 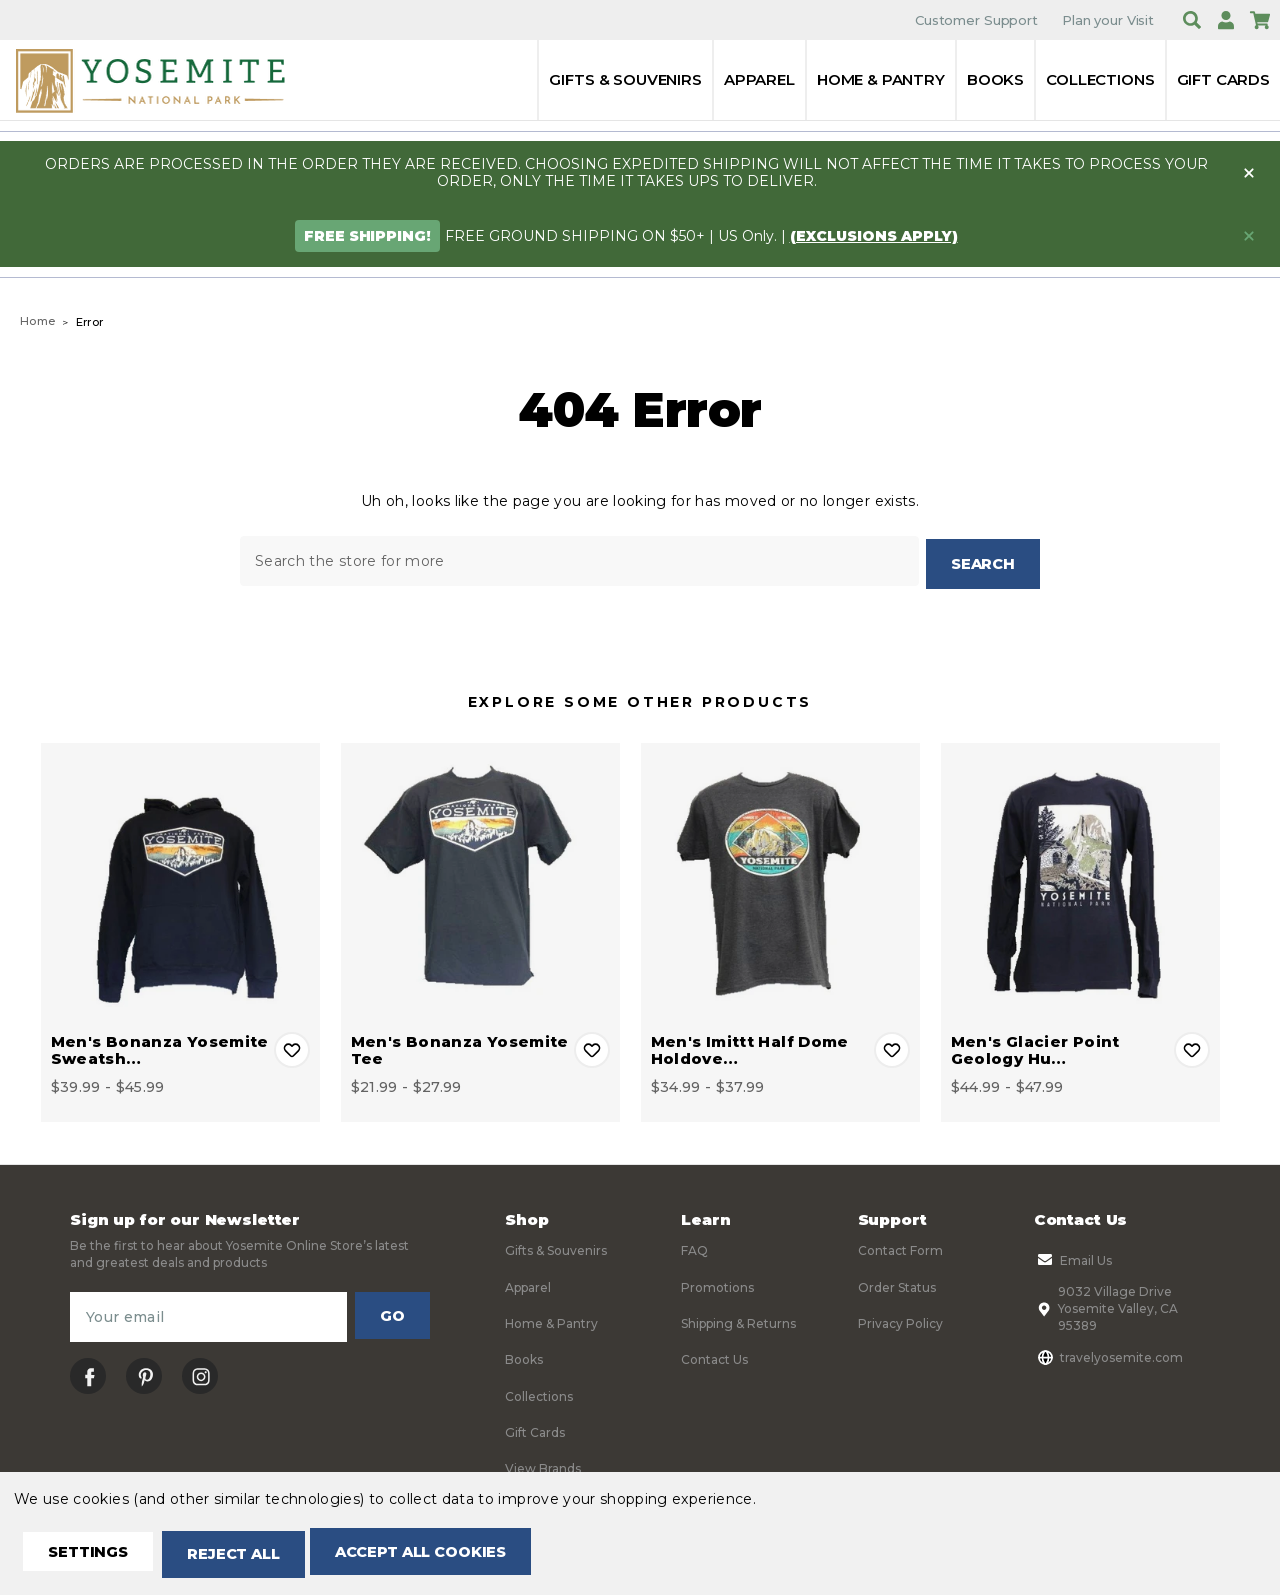 What do you see at coordinates (759, 79) in the screenshot?
I see `Apparel` at bounding box center [759, 79].